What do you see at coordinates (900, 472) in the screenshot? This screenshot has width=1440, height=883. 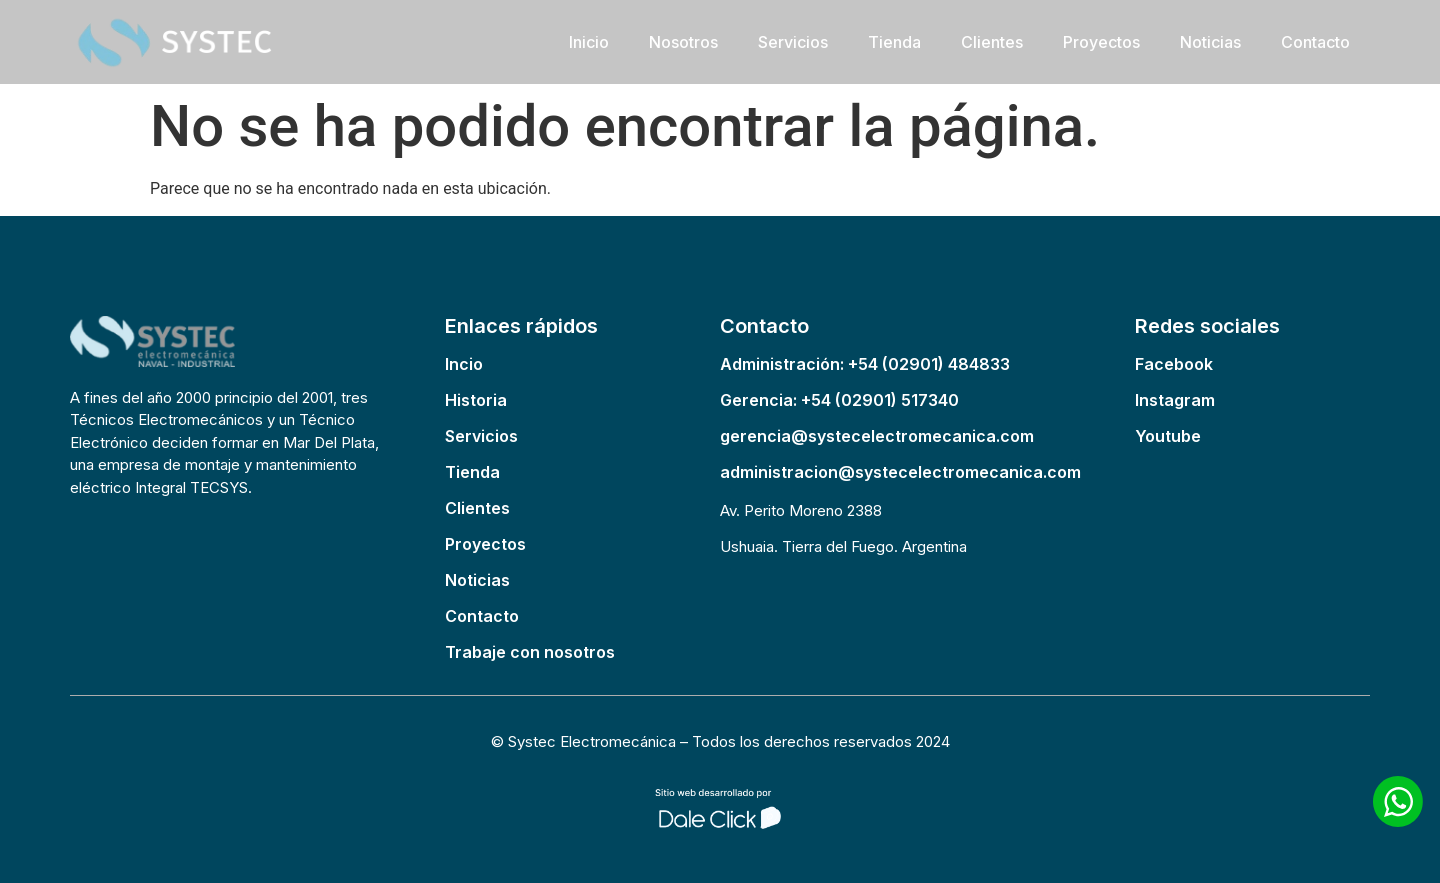 I see `administracion@systecelectromecanica.com` at bounding box center [900, 472].